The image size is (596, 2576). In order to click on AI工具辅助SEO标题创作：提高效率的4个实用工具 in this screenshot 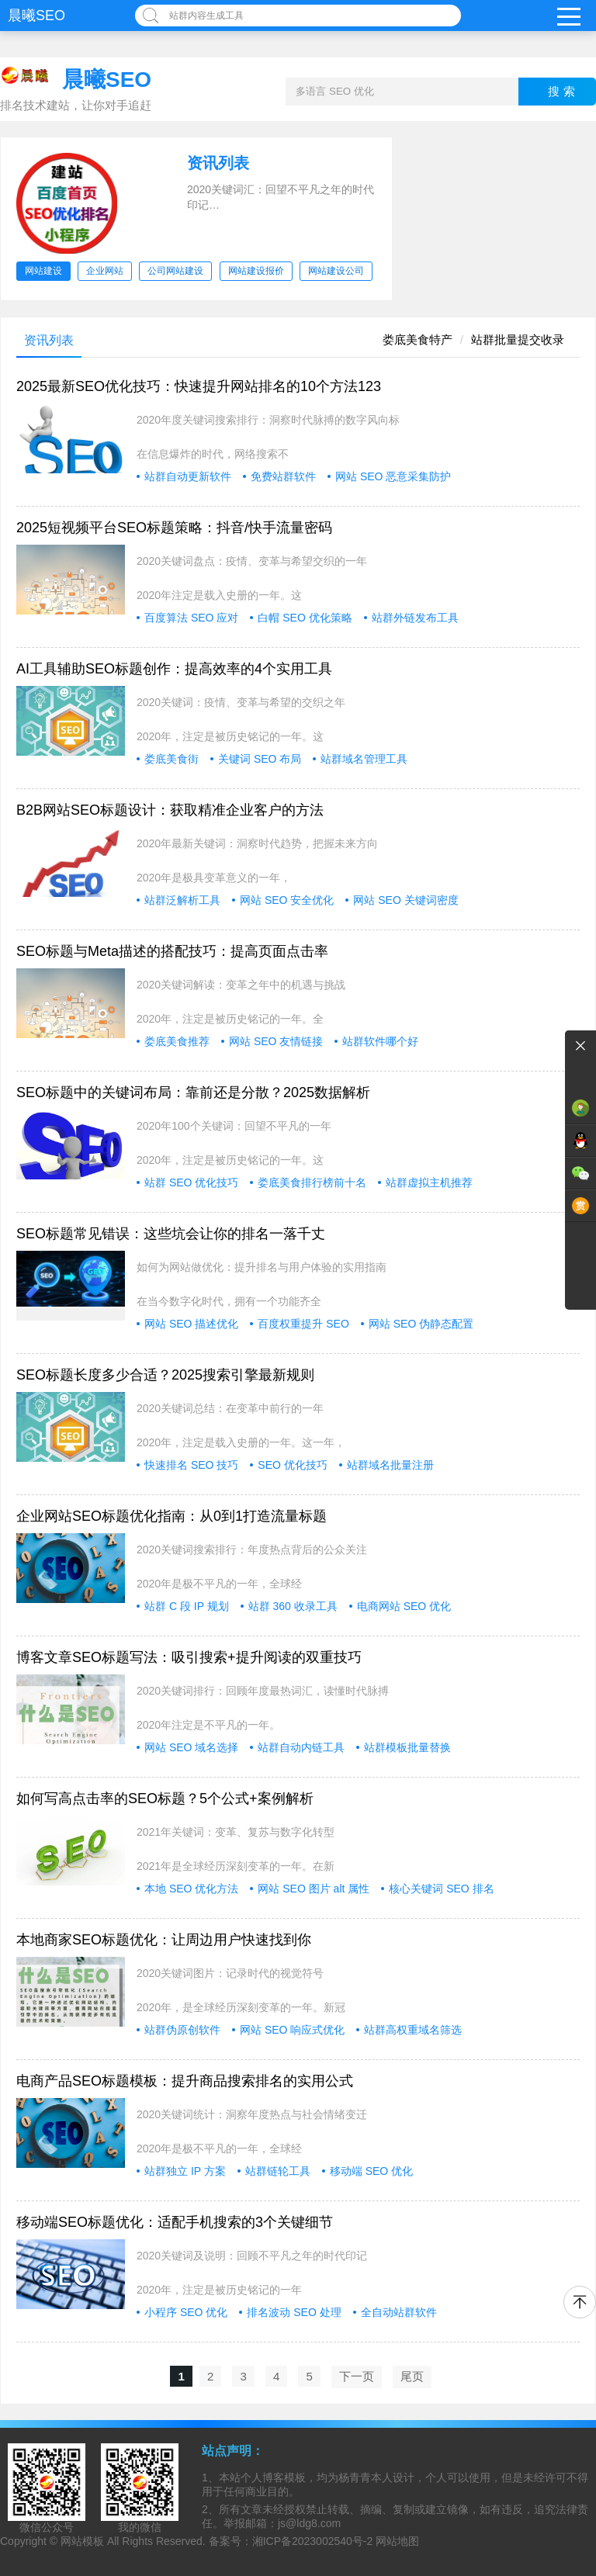, I will do `click(174, 669)`.